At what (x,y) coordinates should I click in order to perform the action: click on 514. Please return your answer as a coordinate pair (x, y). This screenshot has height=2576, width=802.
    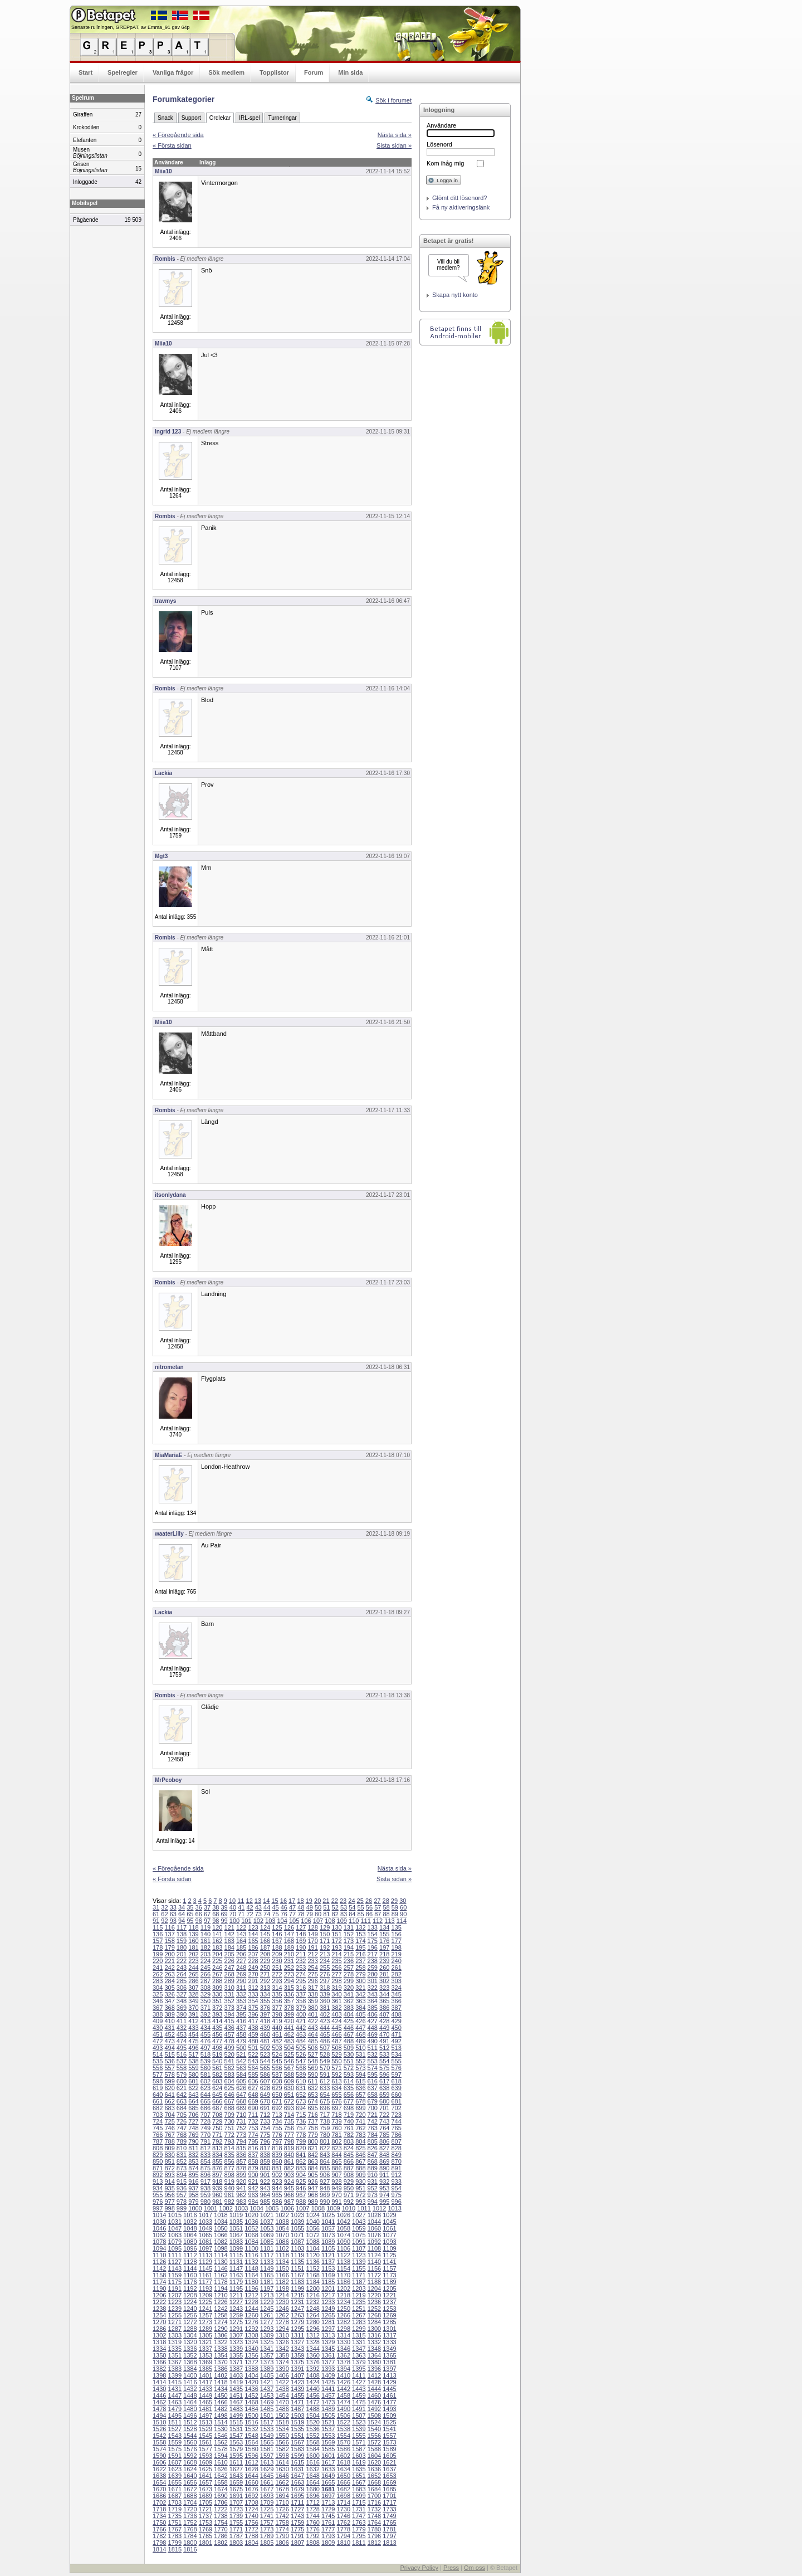
    Looking at the image, I should click on (158, 2054).